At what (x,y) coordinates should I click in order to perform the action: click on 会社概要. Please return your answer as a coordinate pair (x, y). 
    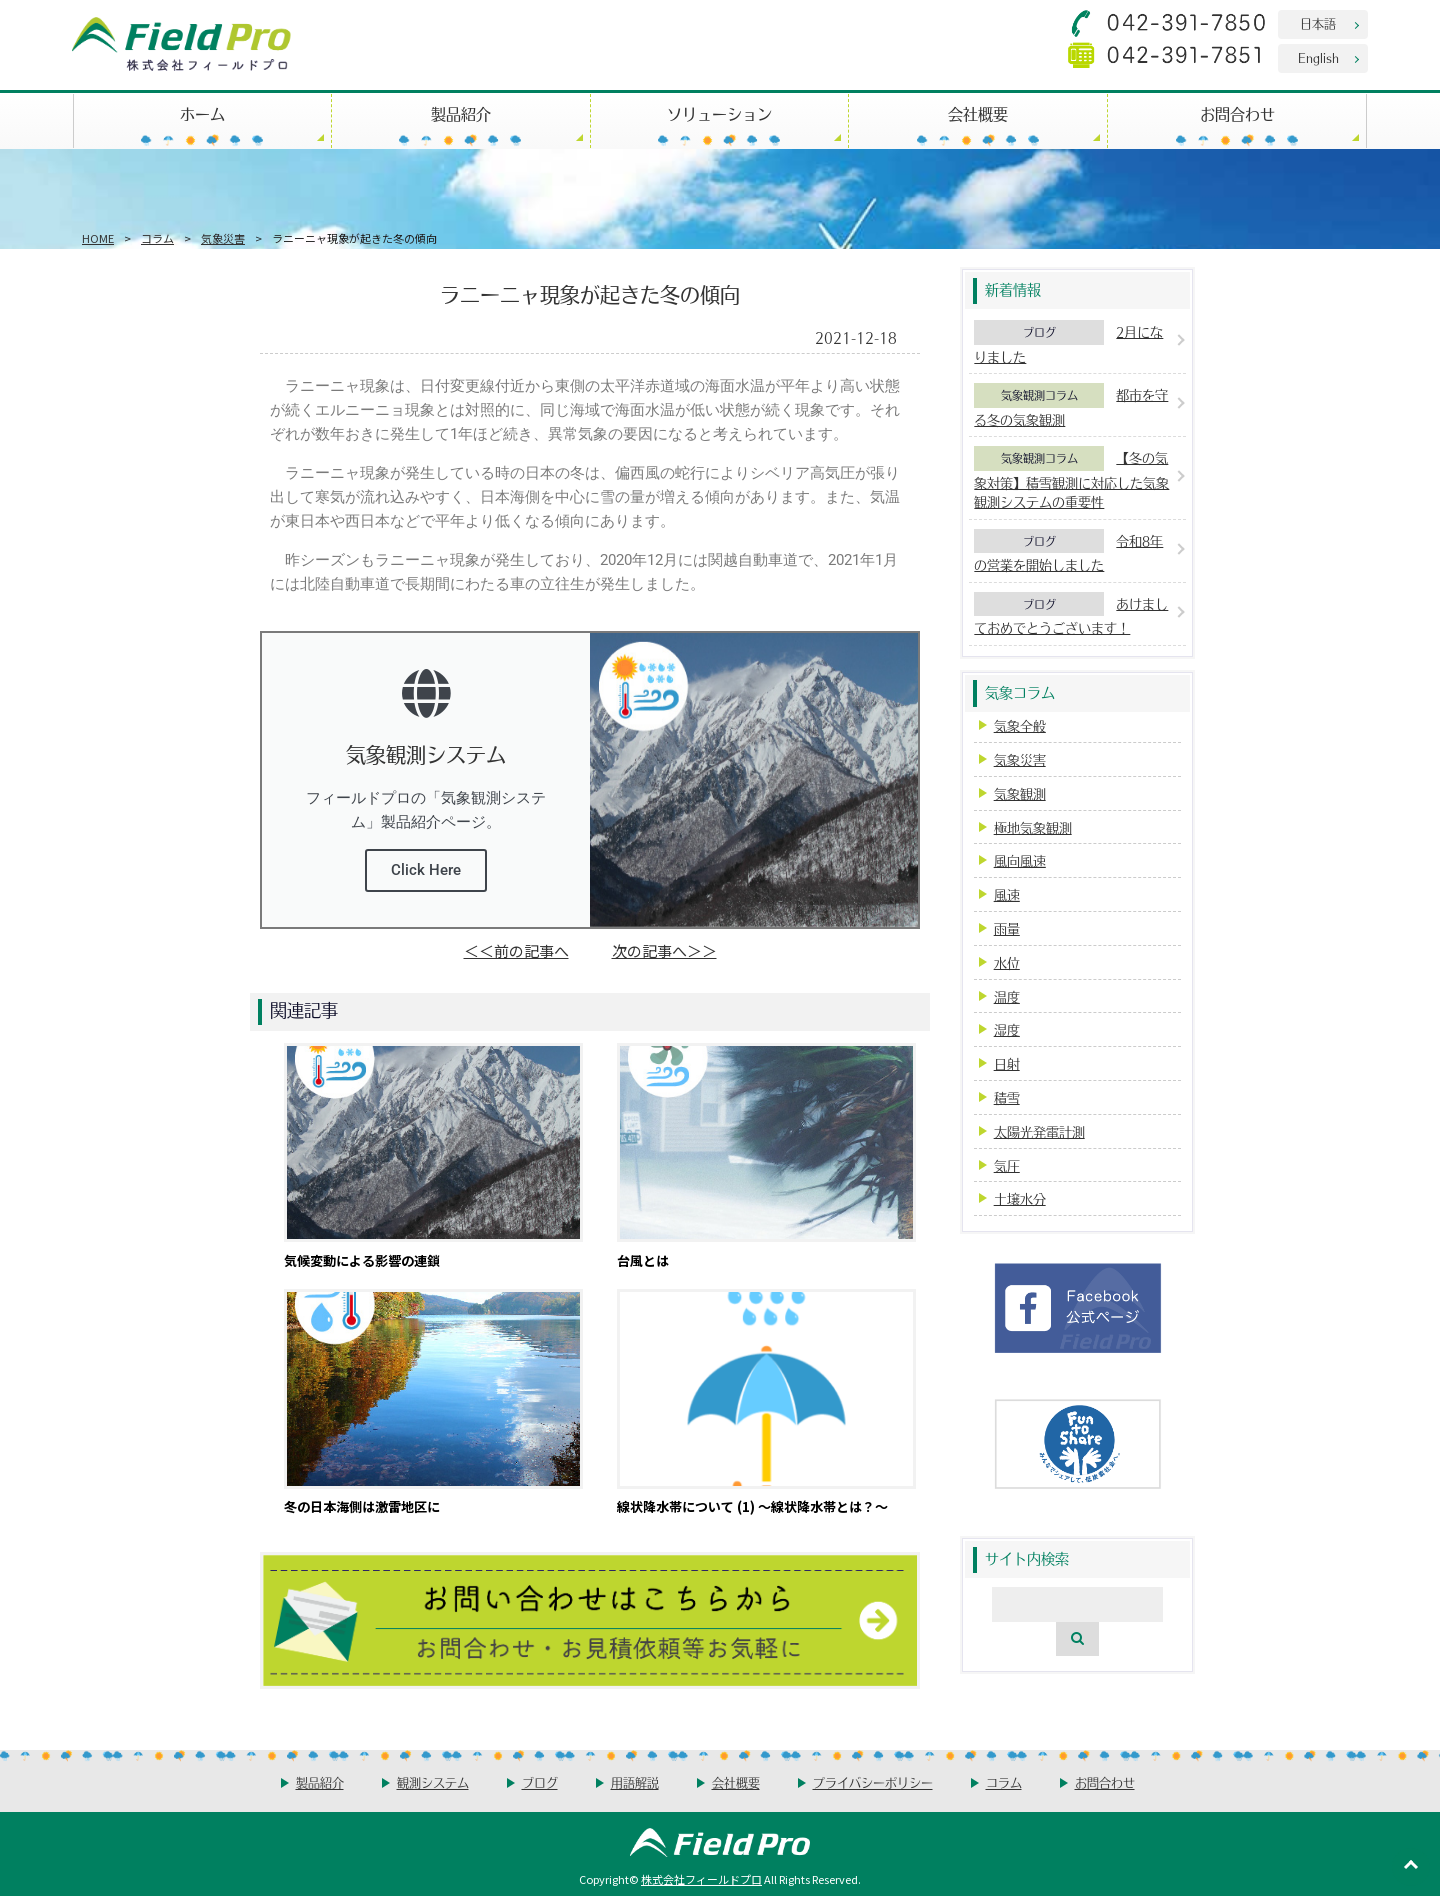
    Looking at the image, I should click on (978, 113).